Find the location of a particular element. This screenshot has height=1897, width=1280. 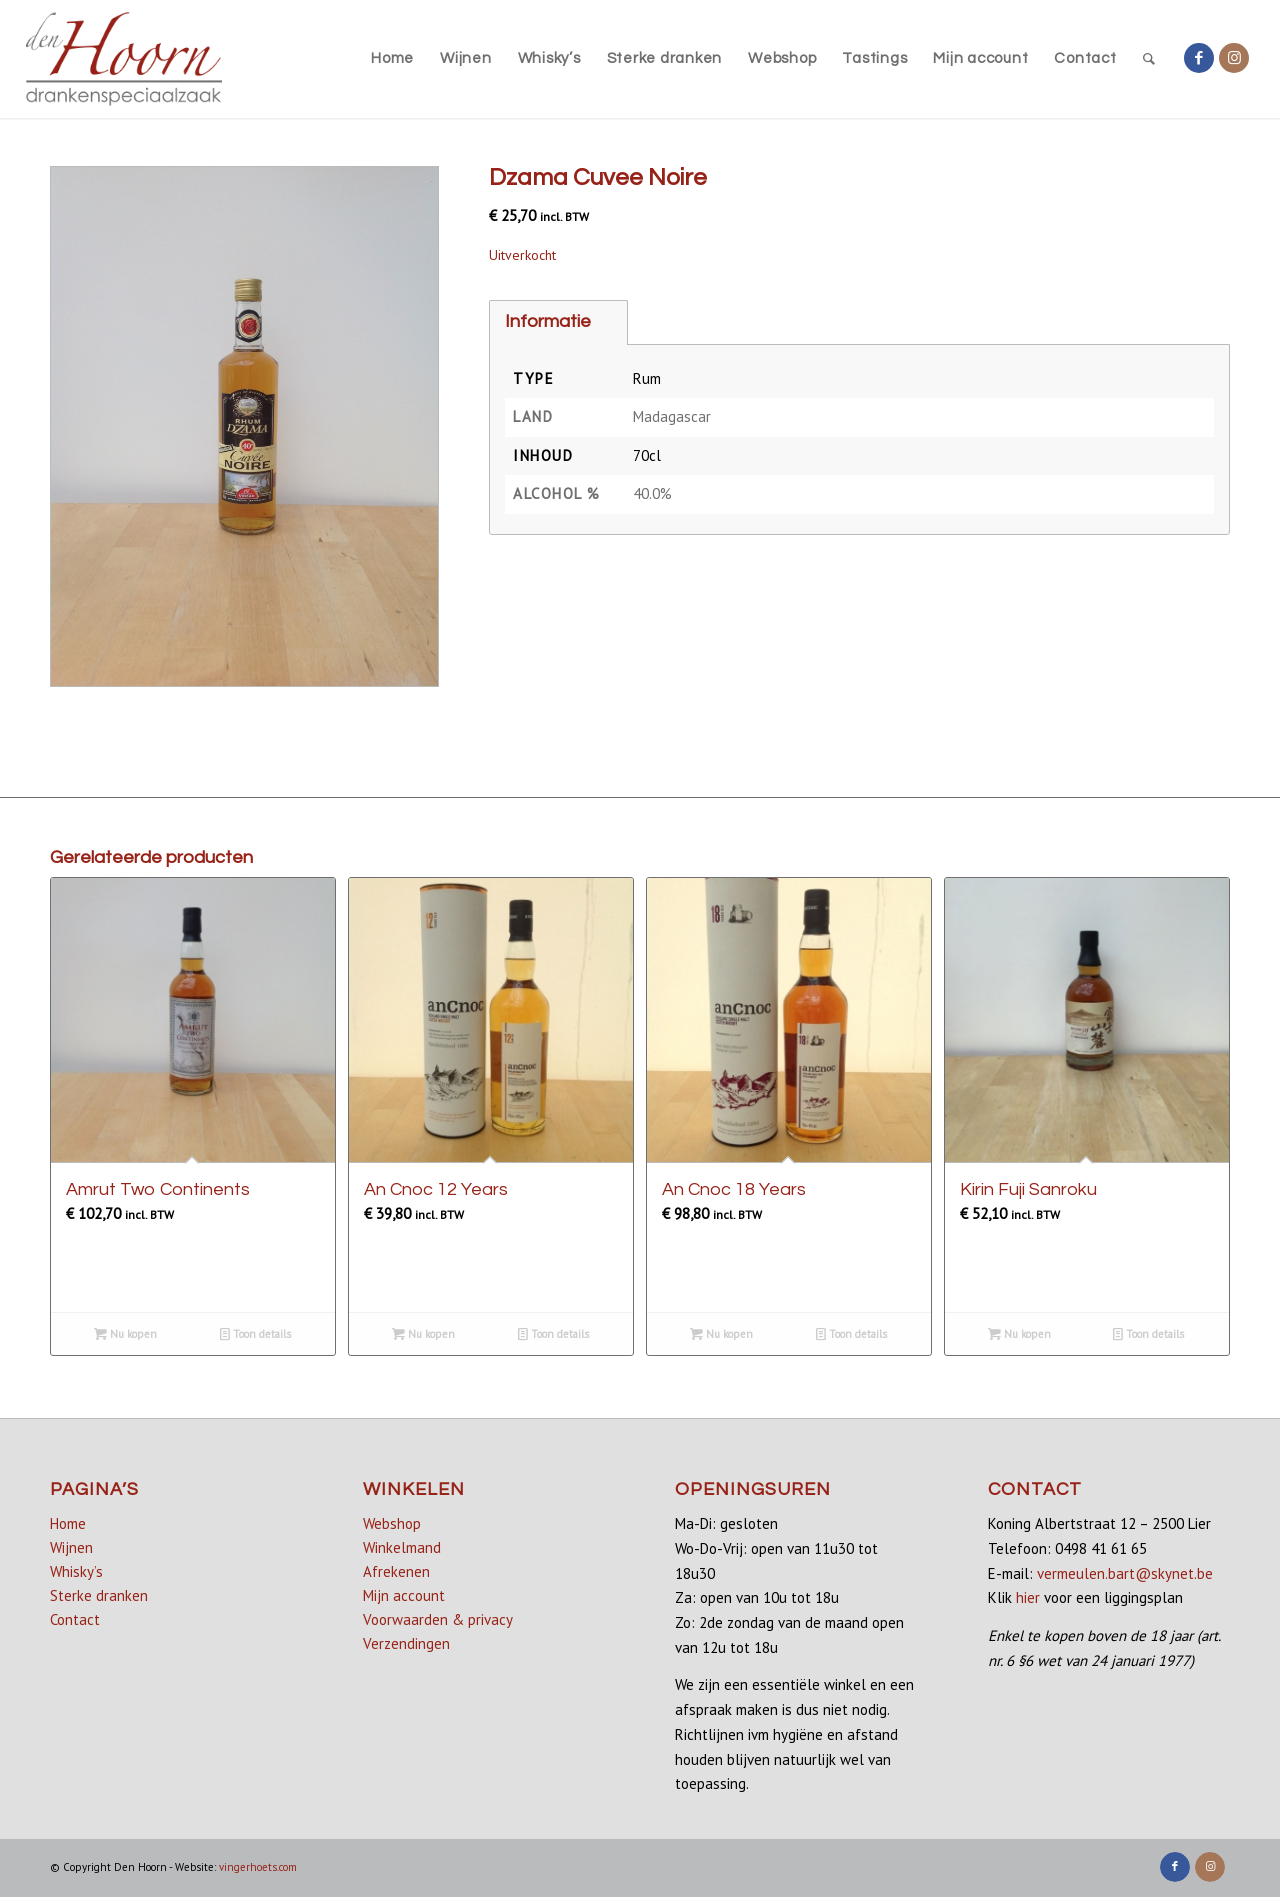

[Zoek] is located at coordinates (1149, 59).